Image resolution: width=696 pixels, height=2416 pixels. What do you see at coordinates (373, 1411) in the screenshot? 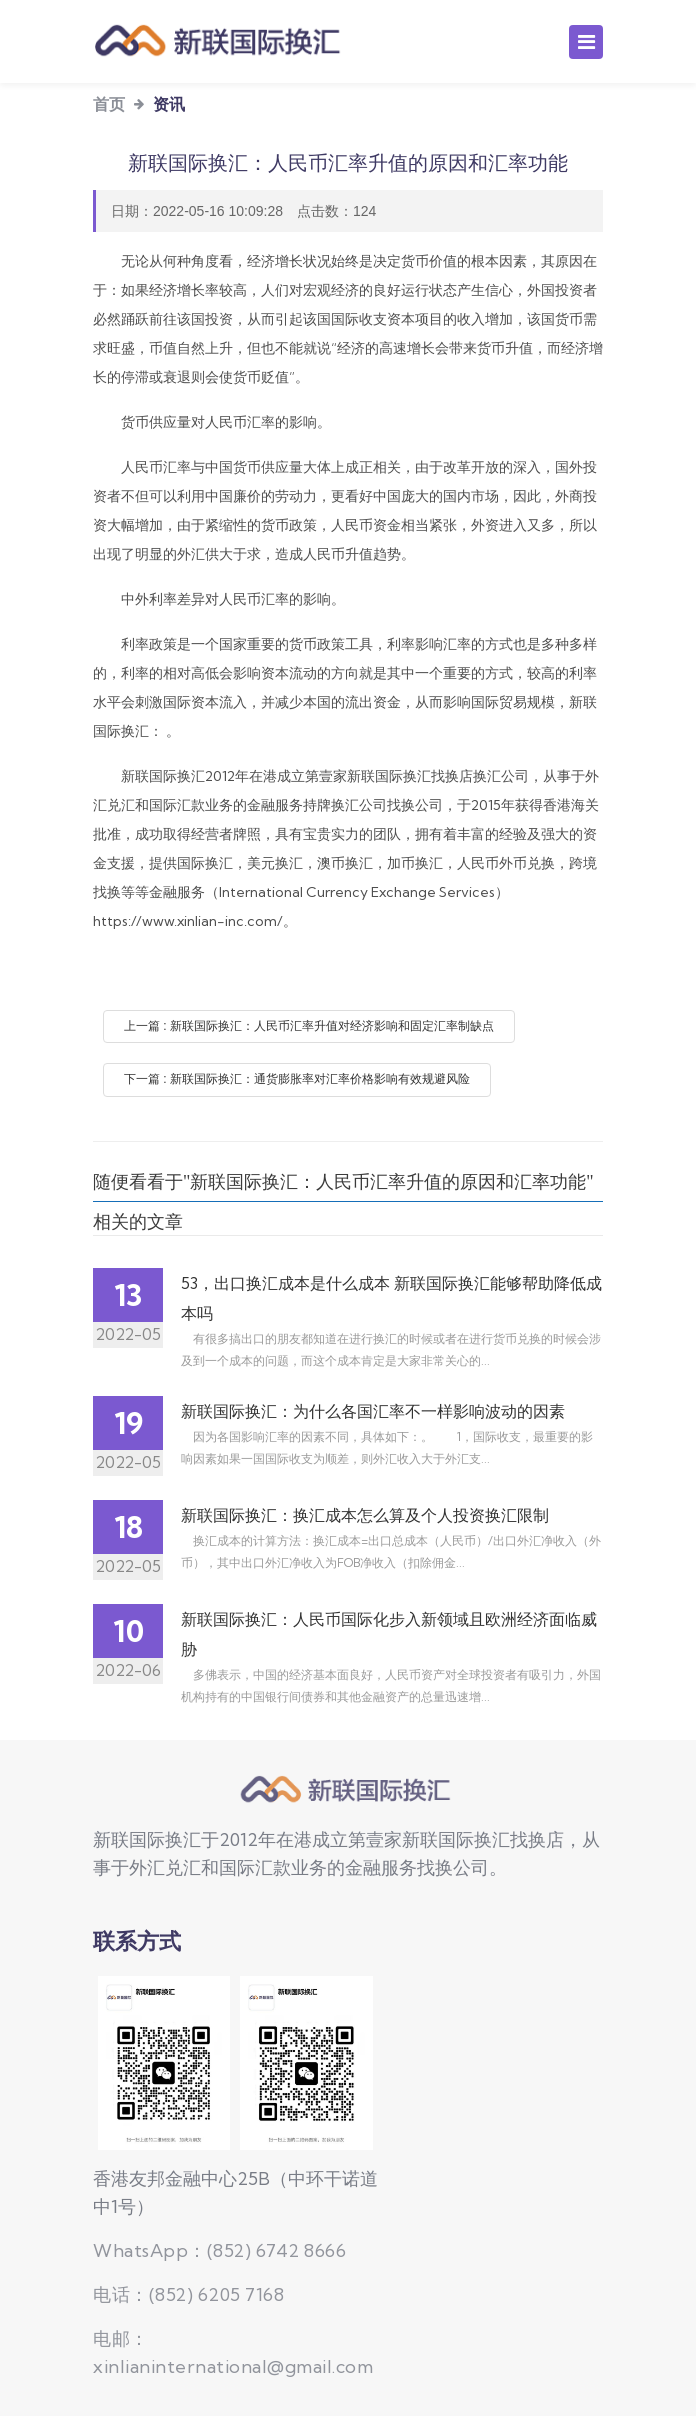
I see `新联国际换汇：为什么各国汇率不一样影响波动的因素` at bounding box center [373, 1411].